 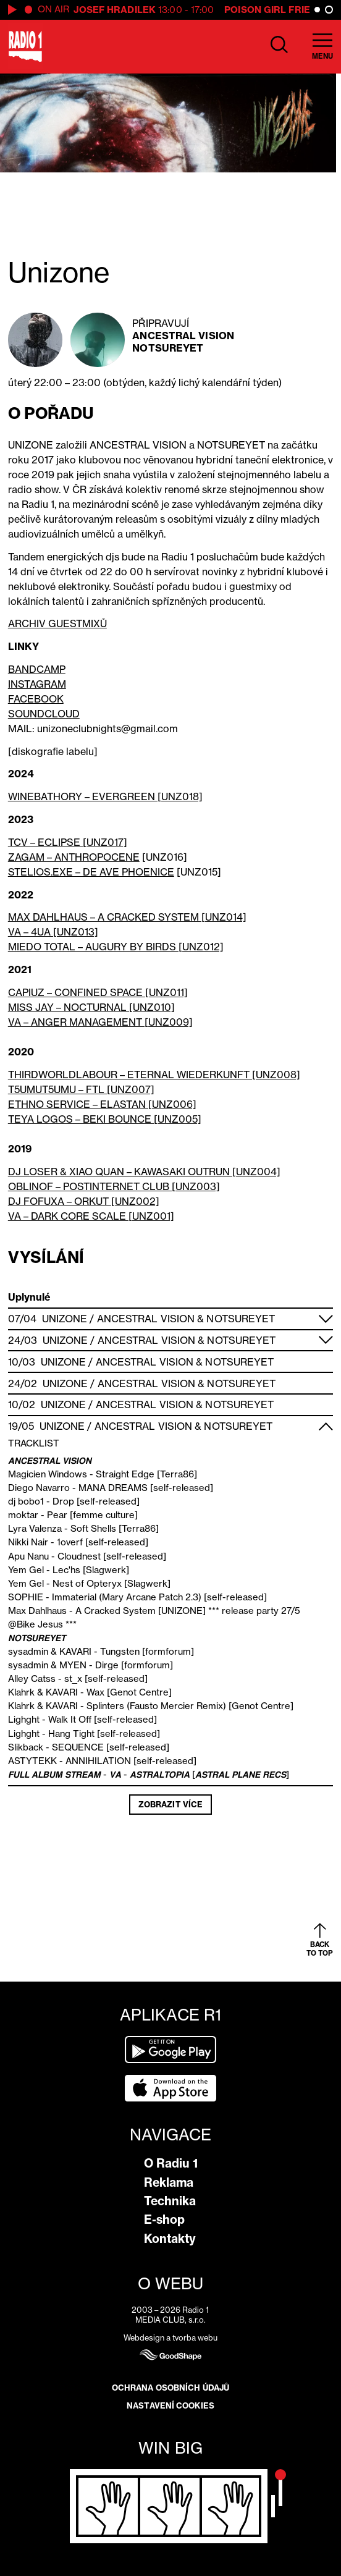 I want to click on Nastavení cookies, so click(x=170, y=2405).